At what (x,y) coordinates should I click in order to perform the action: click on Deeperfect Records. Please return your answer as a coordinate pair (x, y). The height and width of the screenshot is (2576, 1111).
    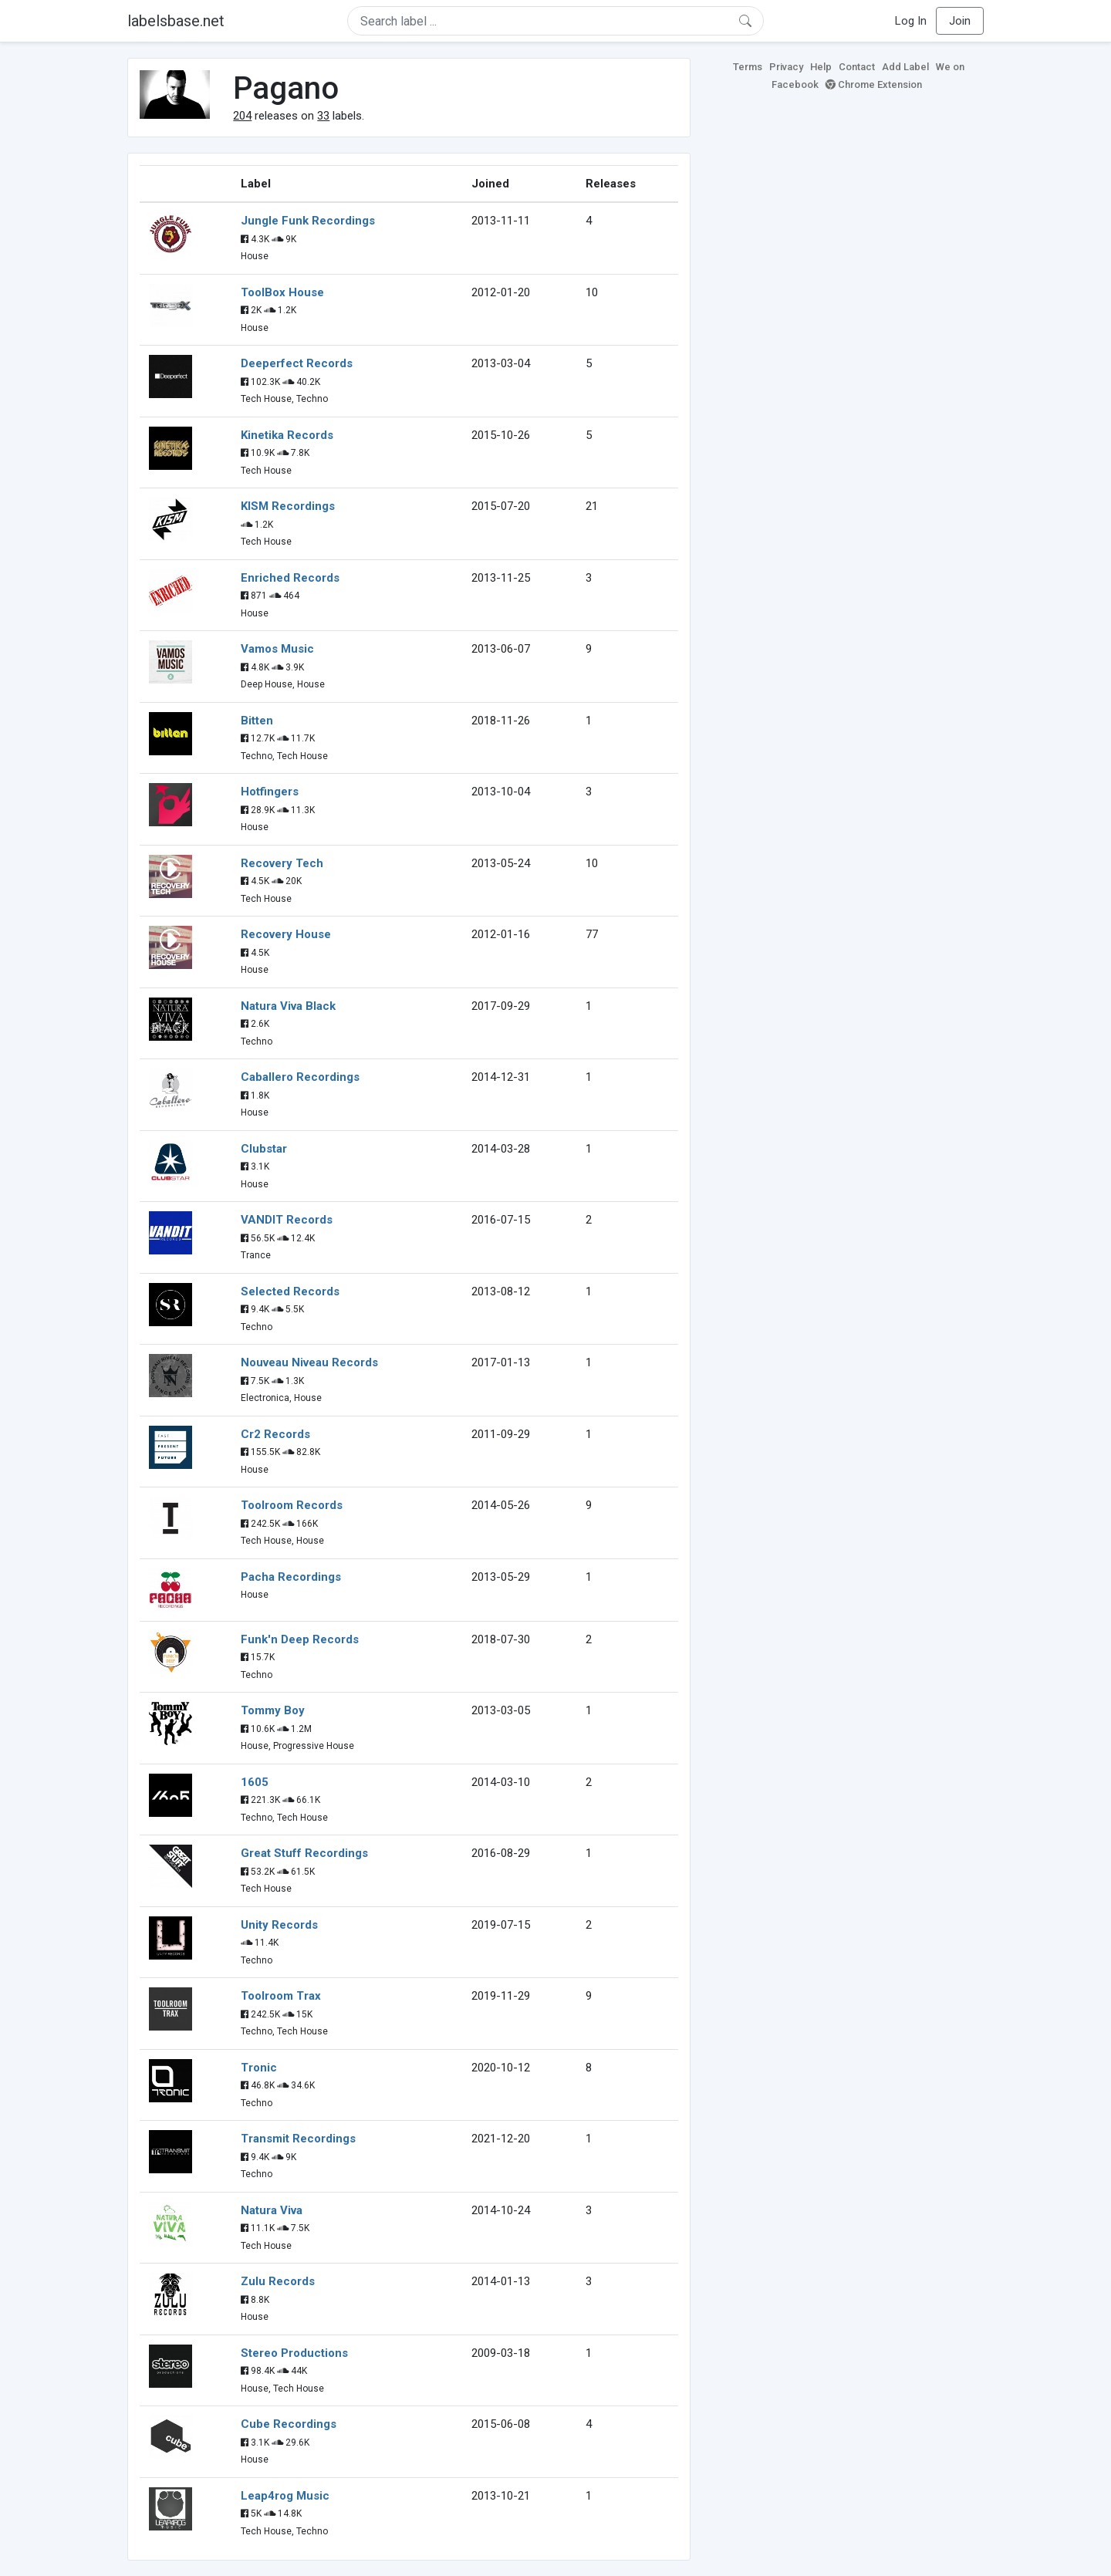
    Looking at the image, I should click on (297, 363).